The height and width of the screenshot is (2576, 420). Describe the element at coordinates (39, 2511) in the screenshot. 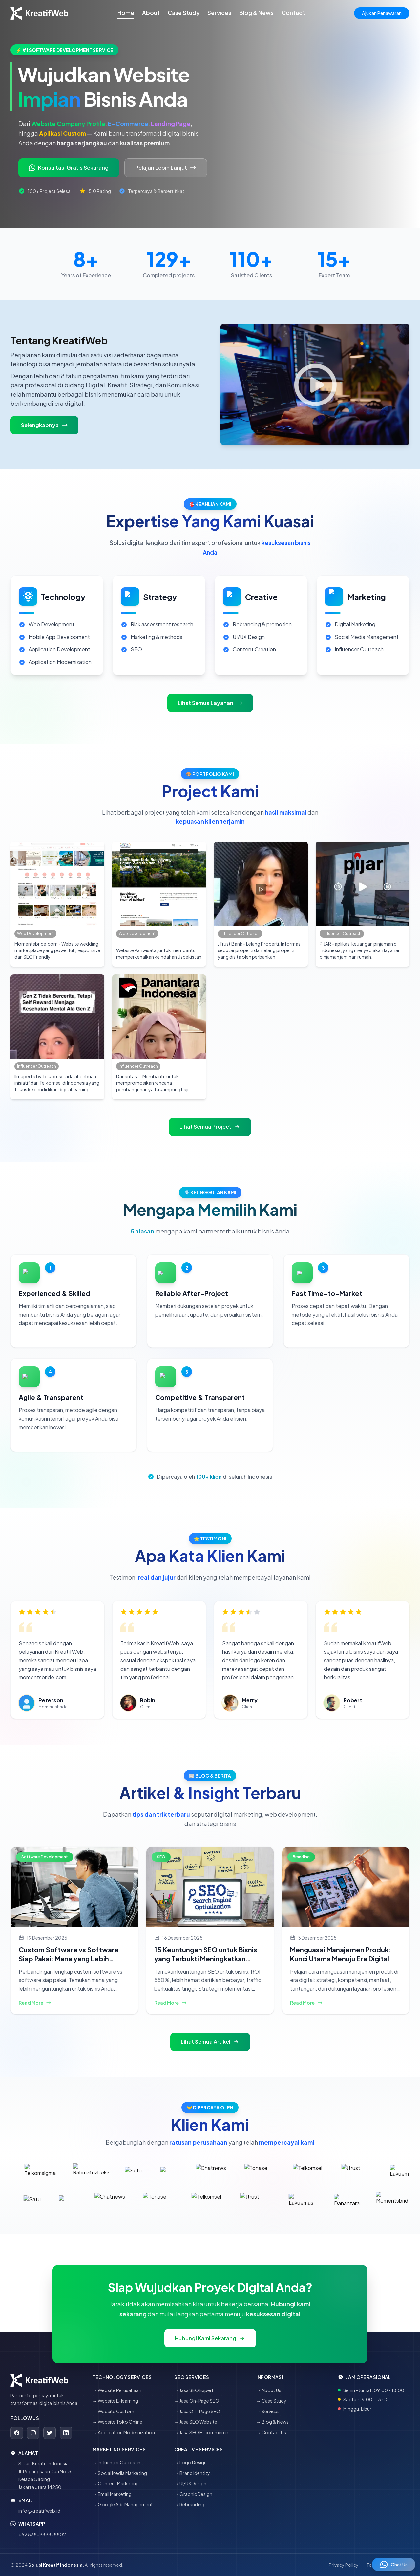

I see `info@kreatifweb.id` at that location.